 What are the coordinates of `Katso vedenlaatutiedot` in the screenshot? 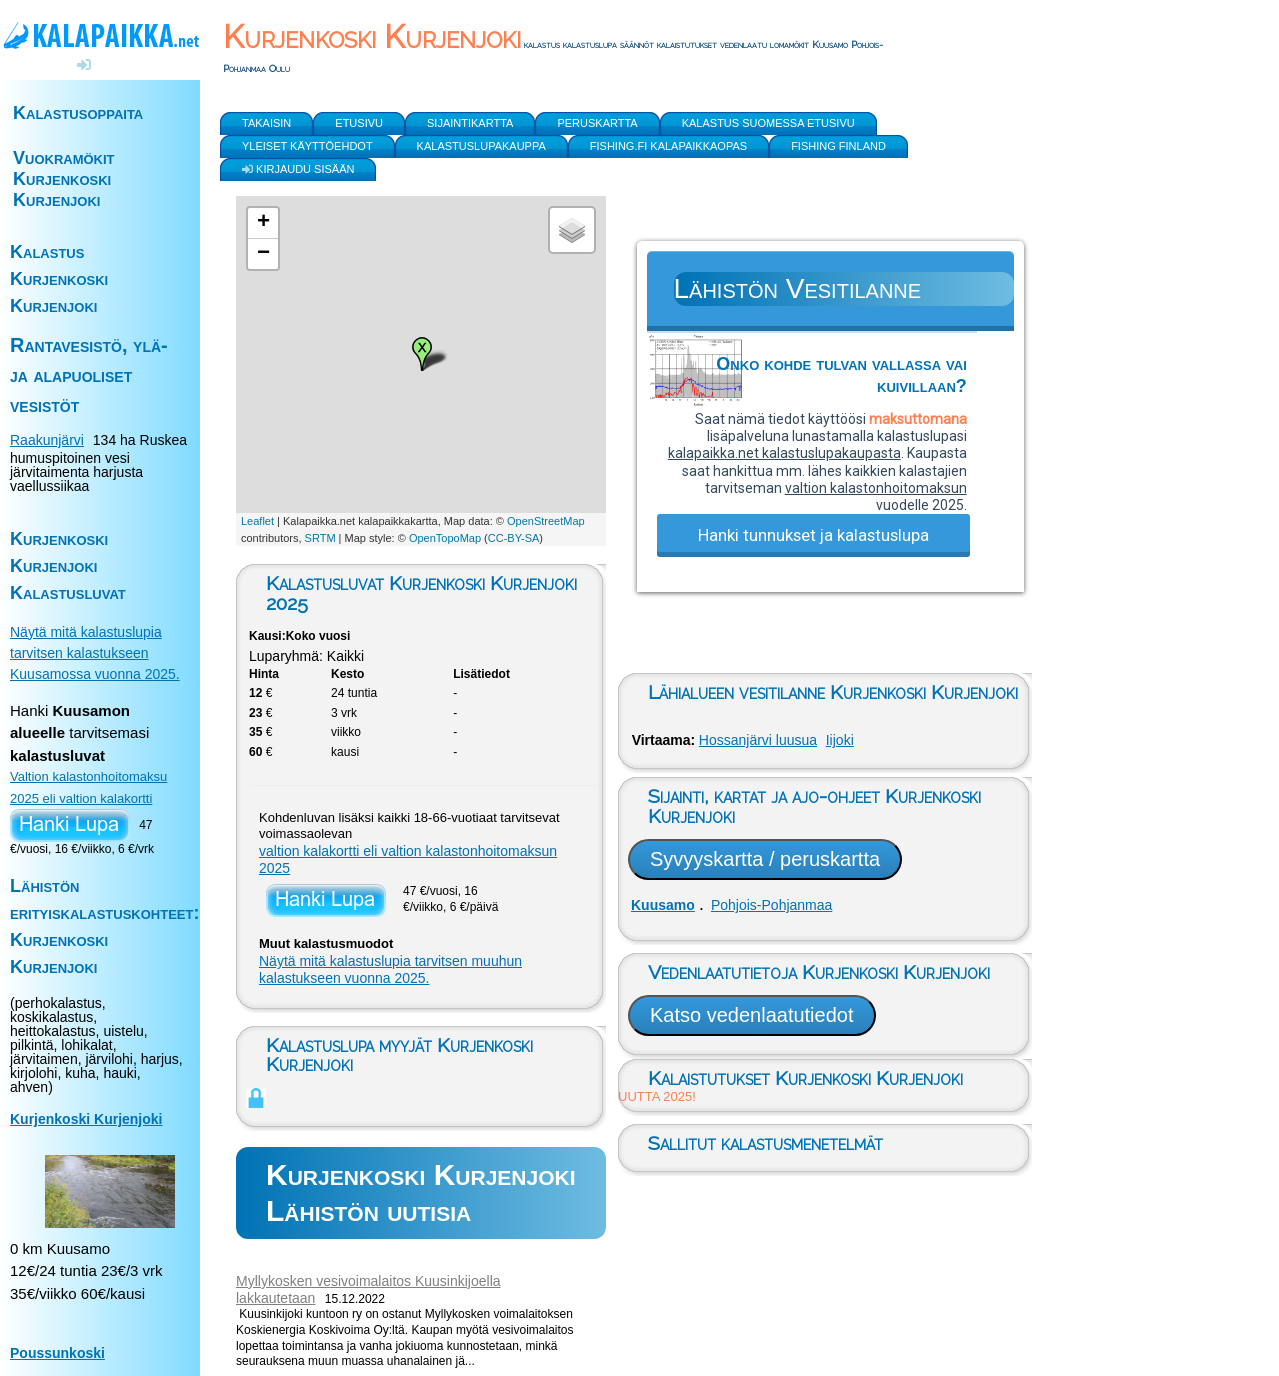 It's located at (752, 1015).